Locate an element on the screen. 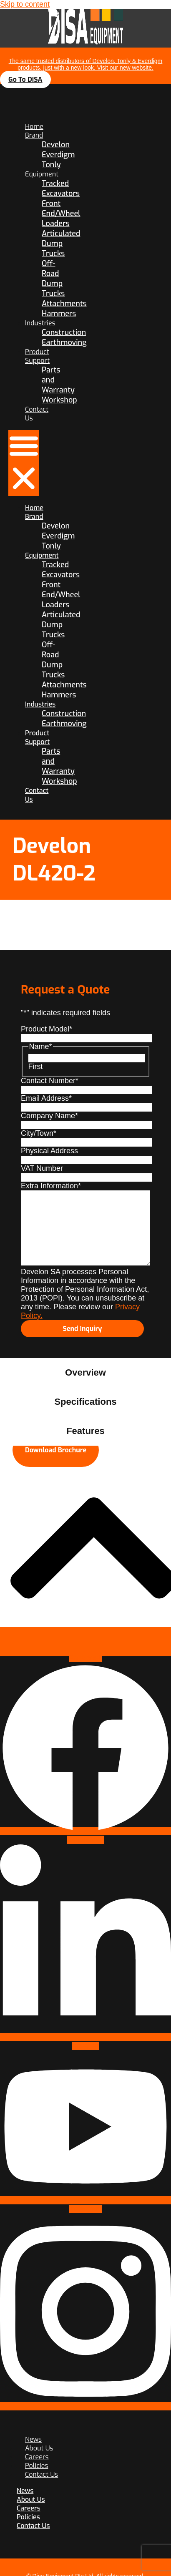 The height and width of the screenshot is (2576, 171). Construction is located at coordinates (64, 332).